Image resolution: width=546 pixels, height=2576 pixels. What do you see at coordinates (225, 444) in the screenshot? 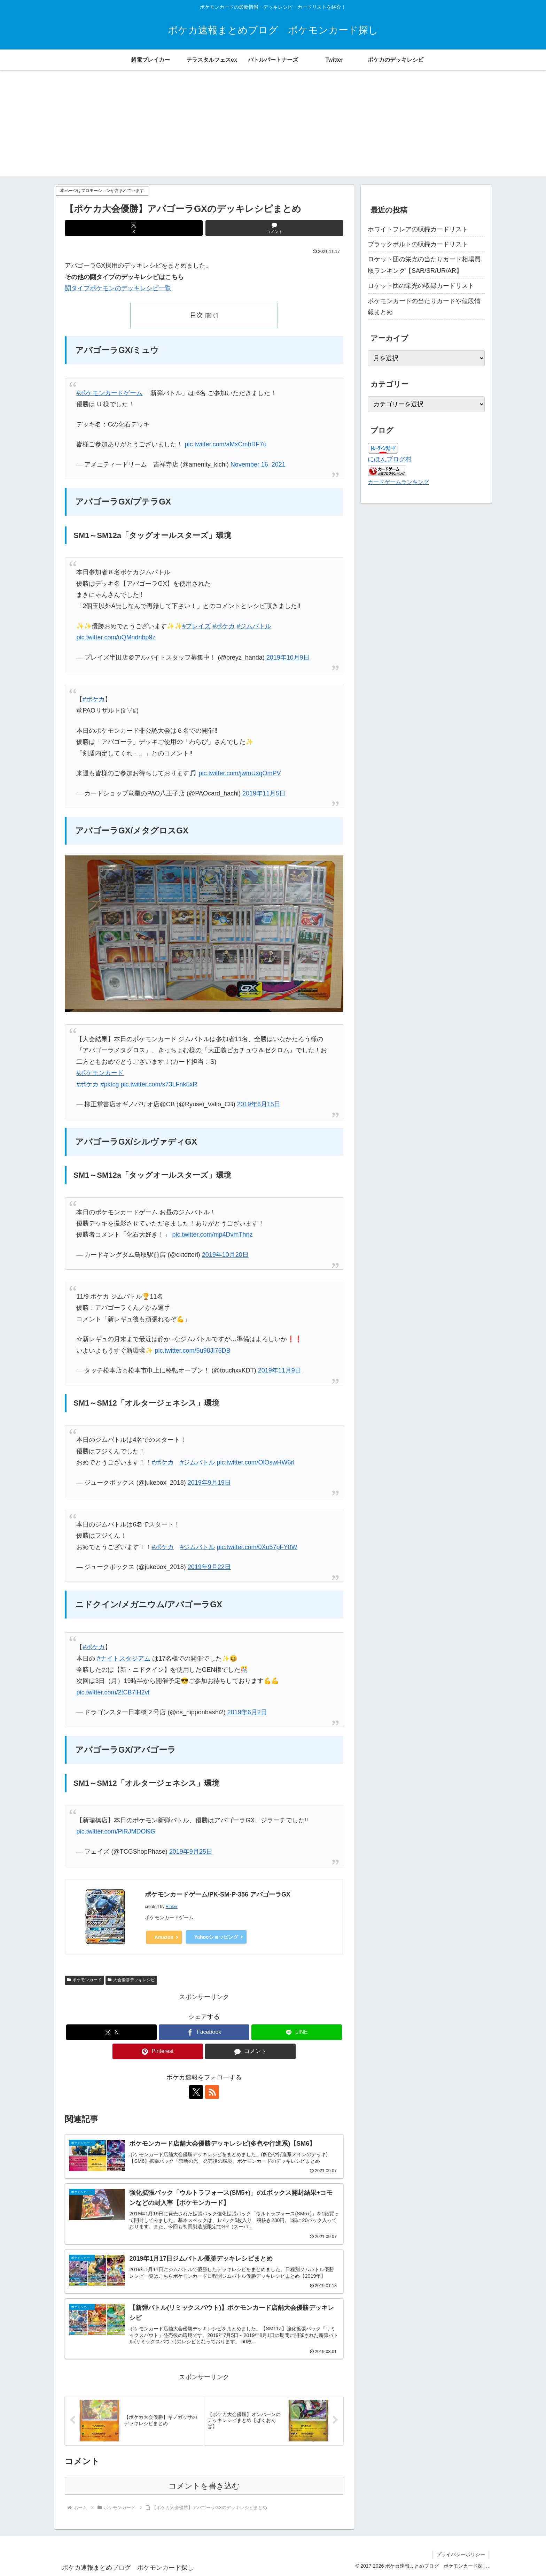
I see `pic.twitter.com/aMxCmbRF7u` at bounding box center [225, 444].